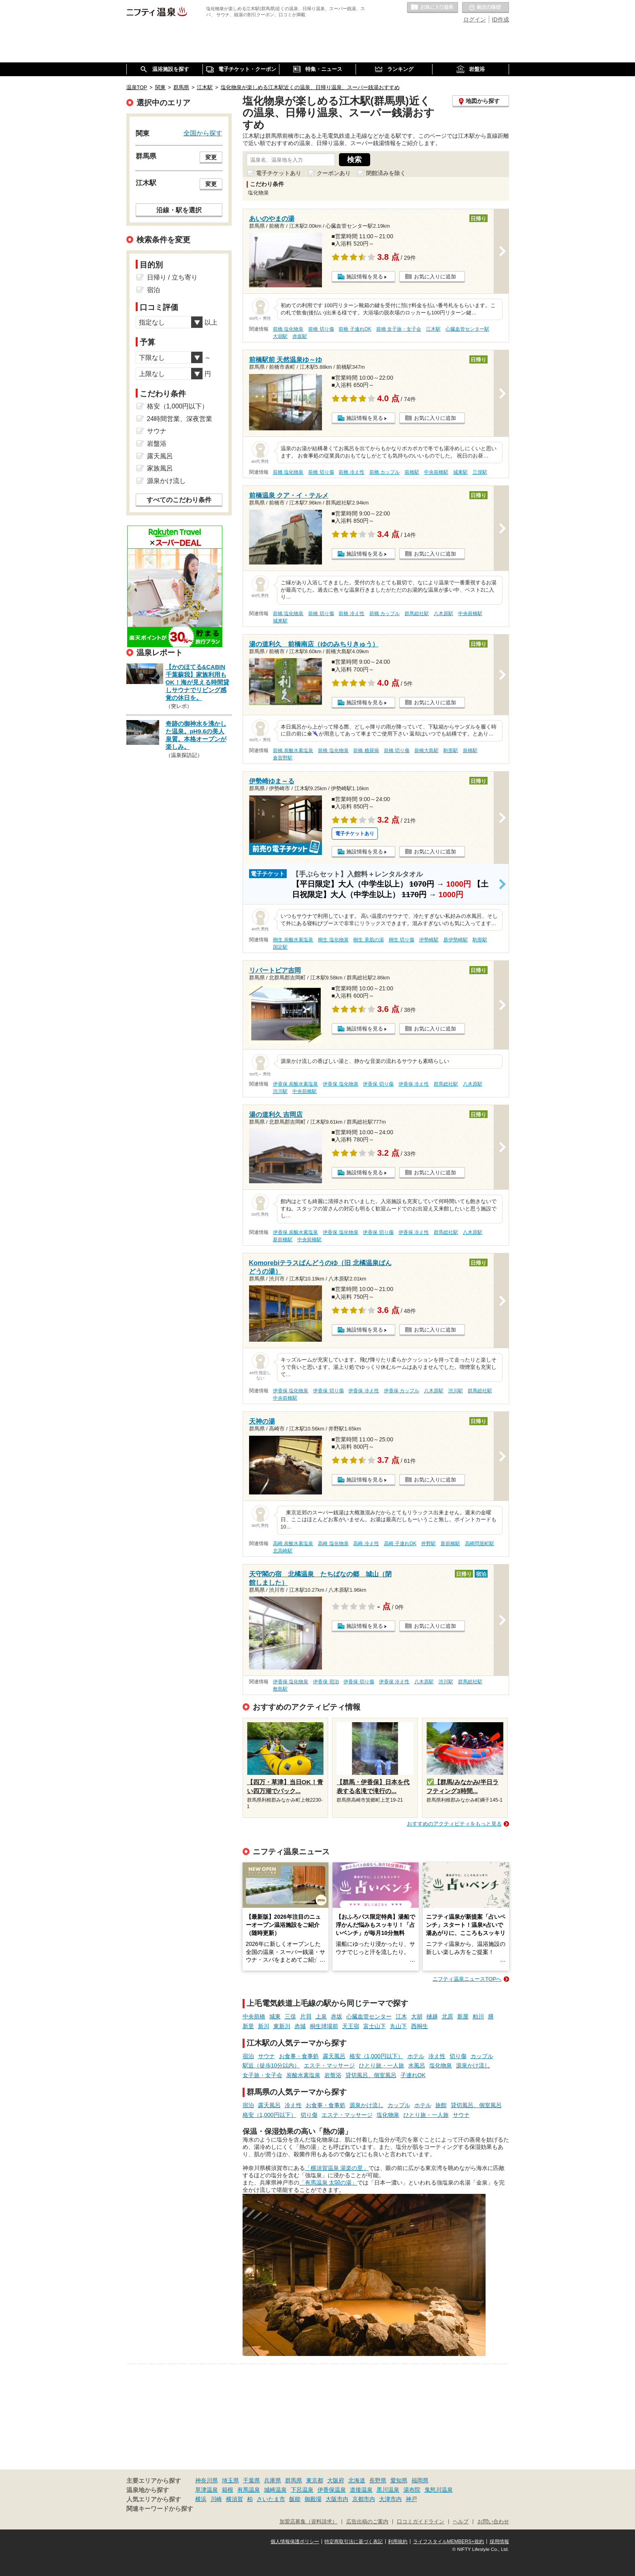 The image size is (635, 2576). What do you see at coordinates (386, 173) in the screenshot?
I see `閉館済みを除く` at bounding box center [386, 173].